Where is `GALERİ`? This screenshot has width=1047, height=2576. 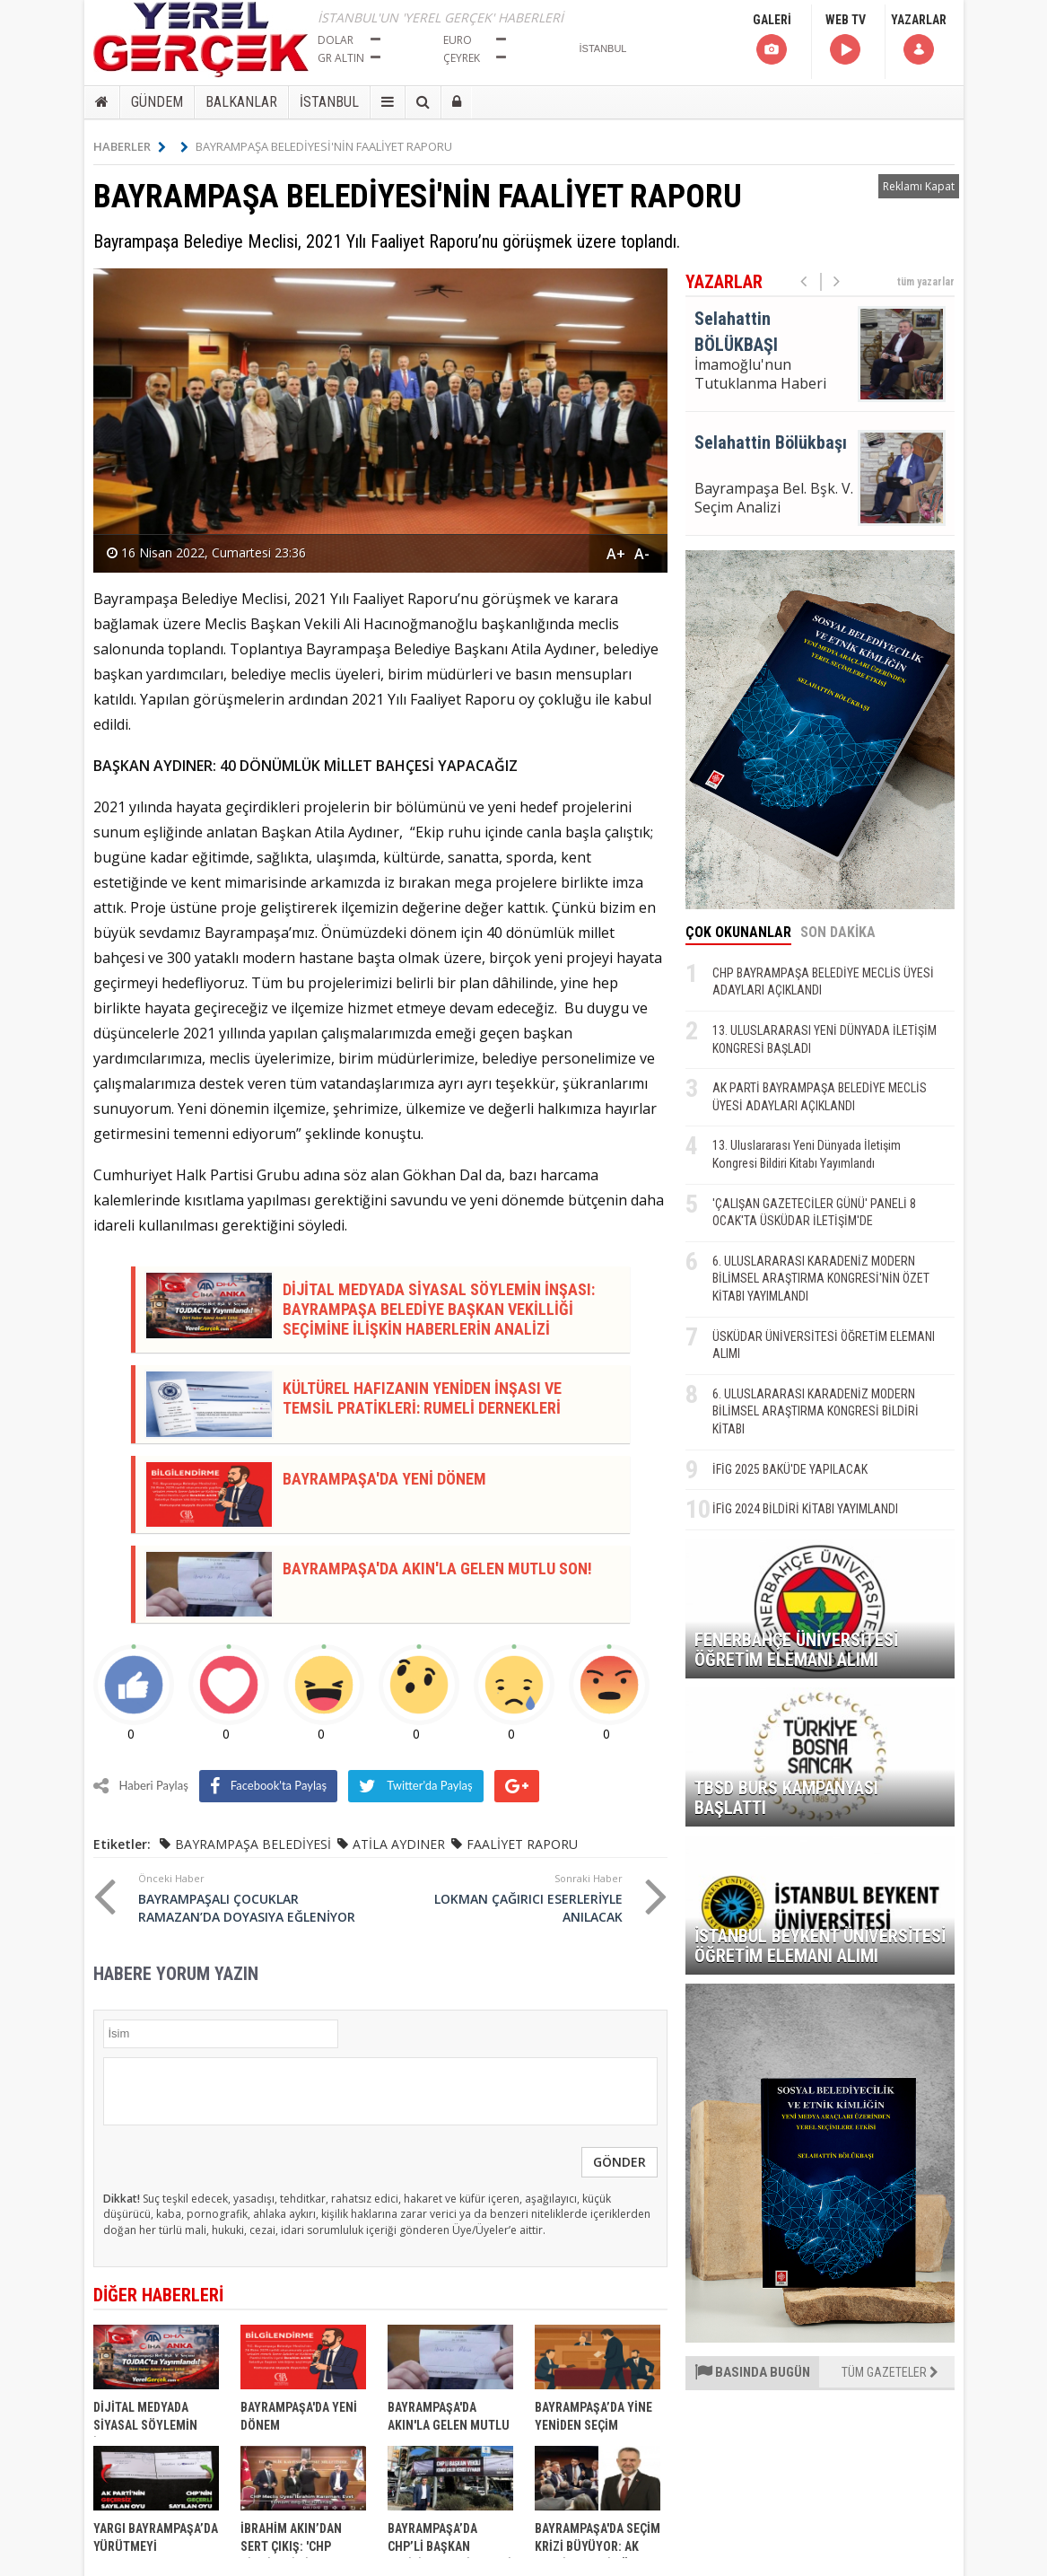 GALERİ is located at coordinates (772, 40).